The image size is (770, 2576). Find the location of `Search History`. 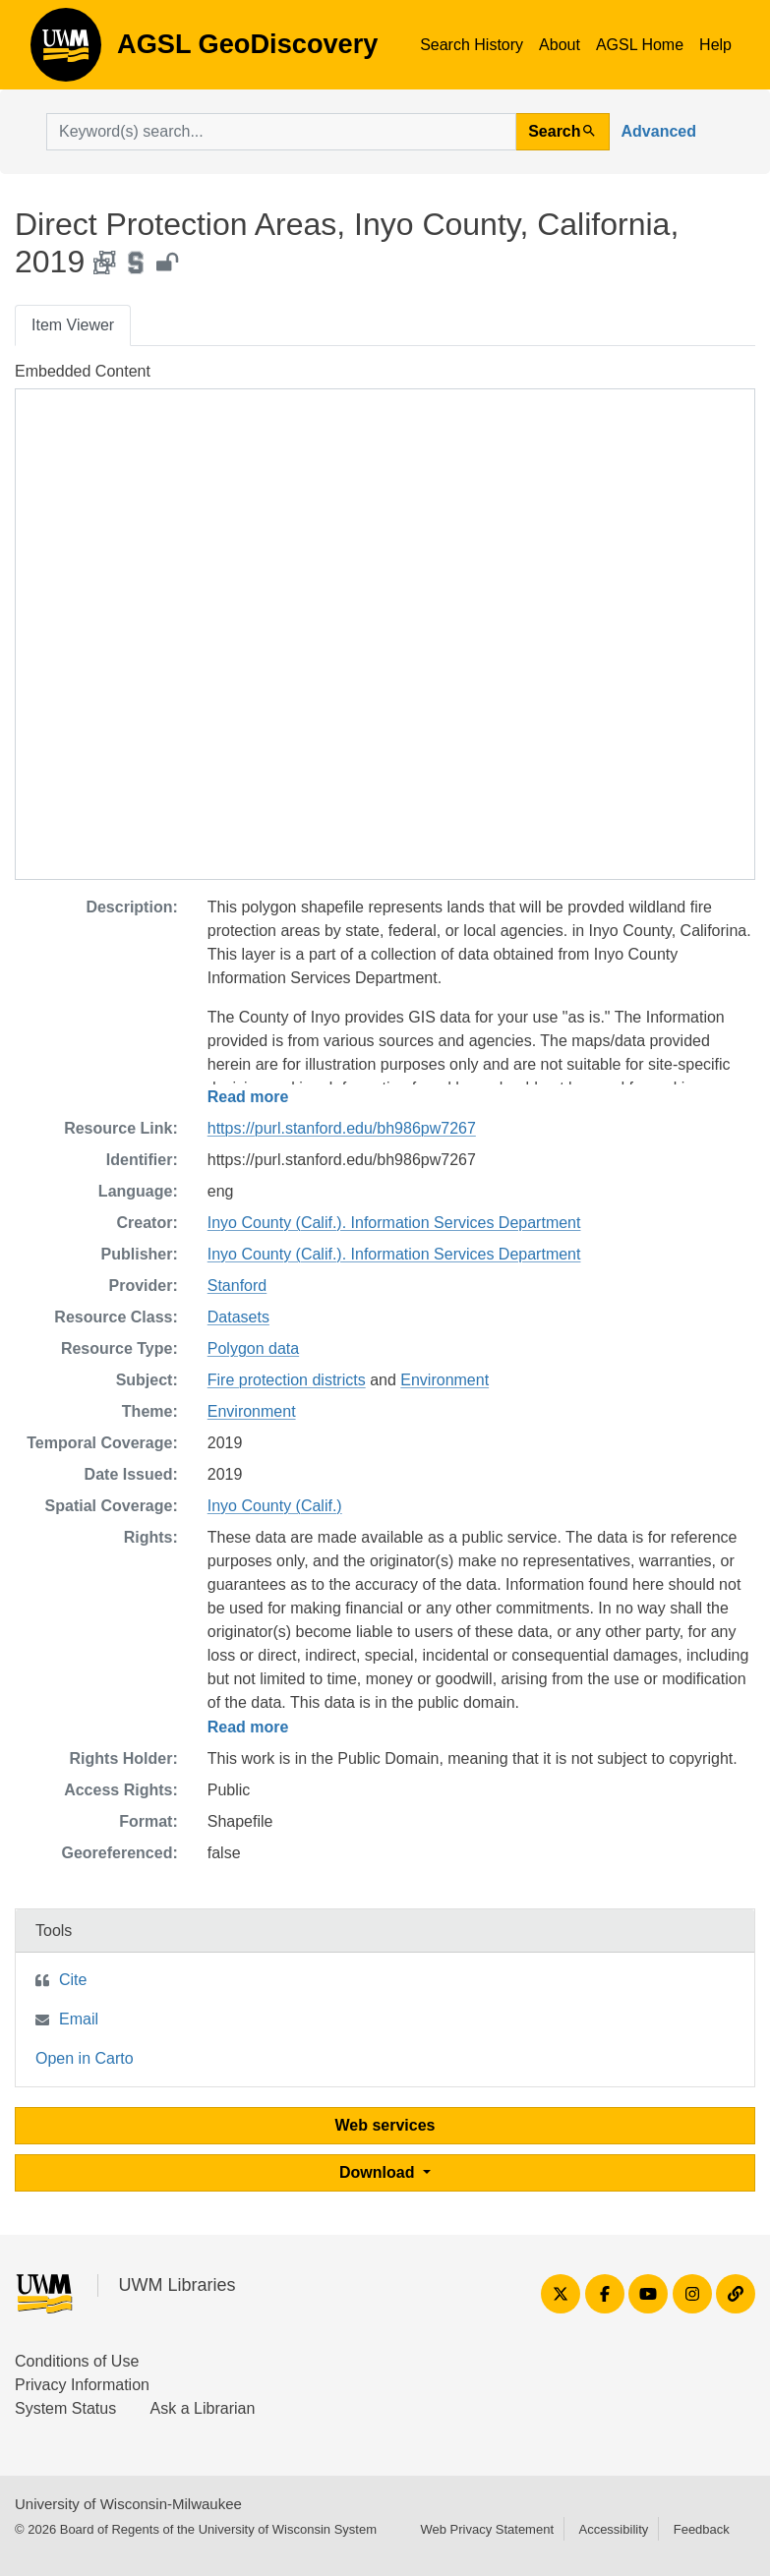

Search History is located at coordinates (471, 44).